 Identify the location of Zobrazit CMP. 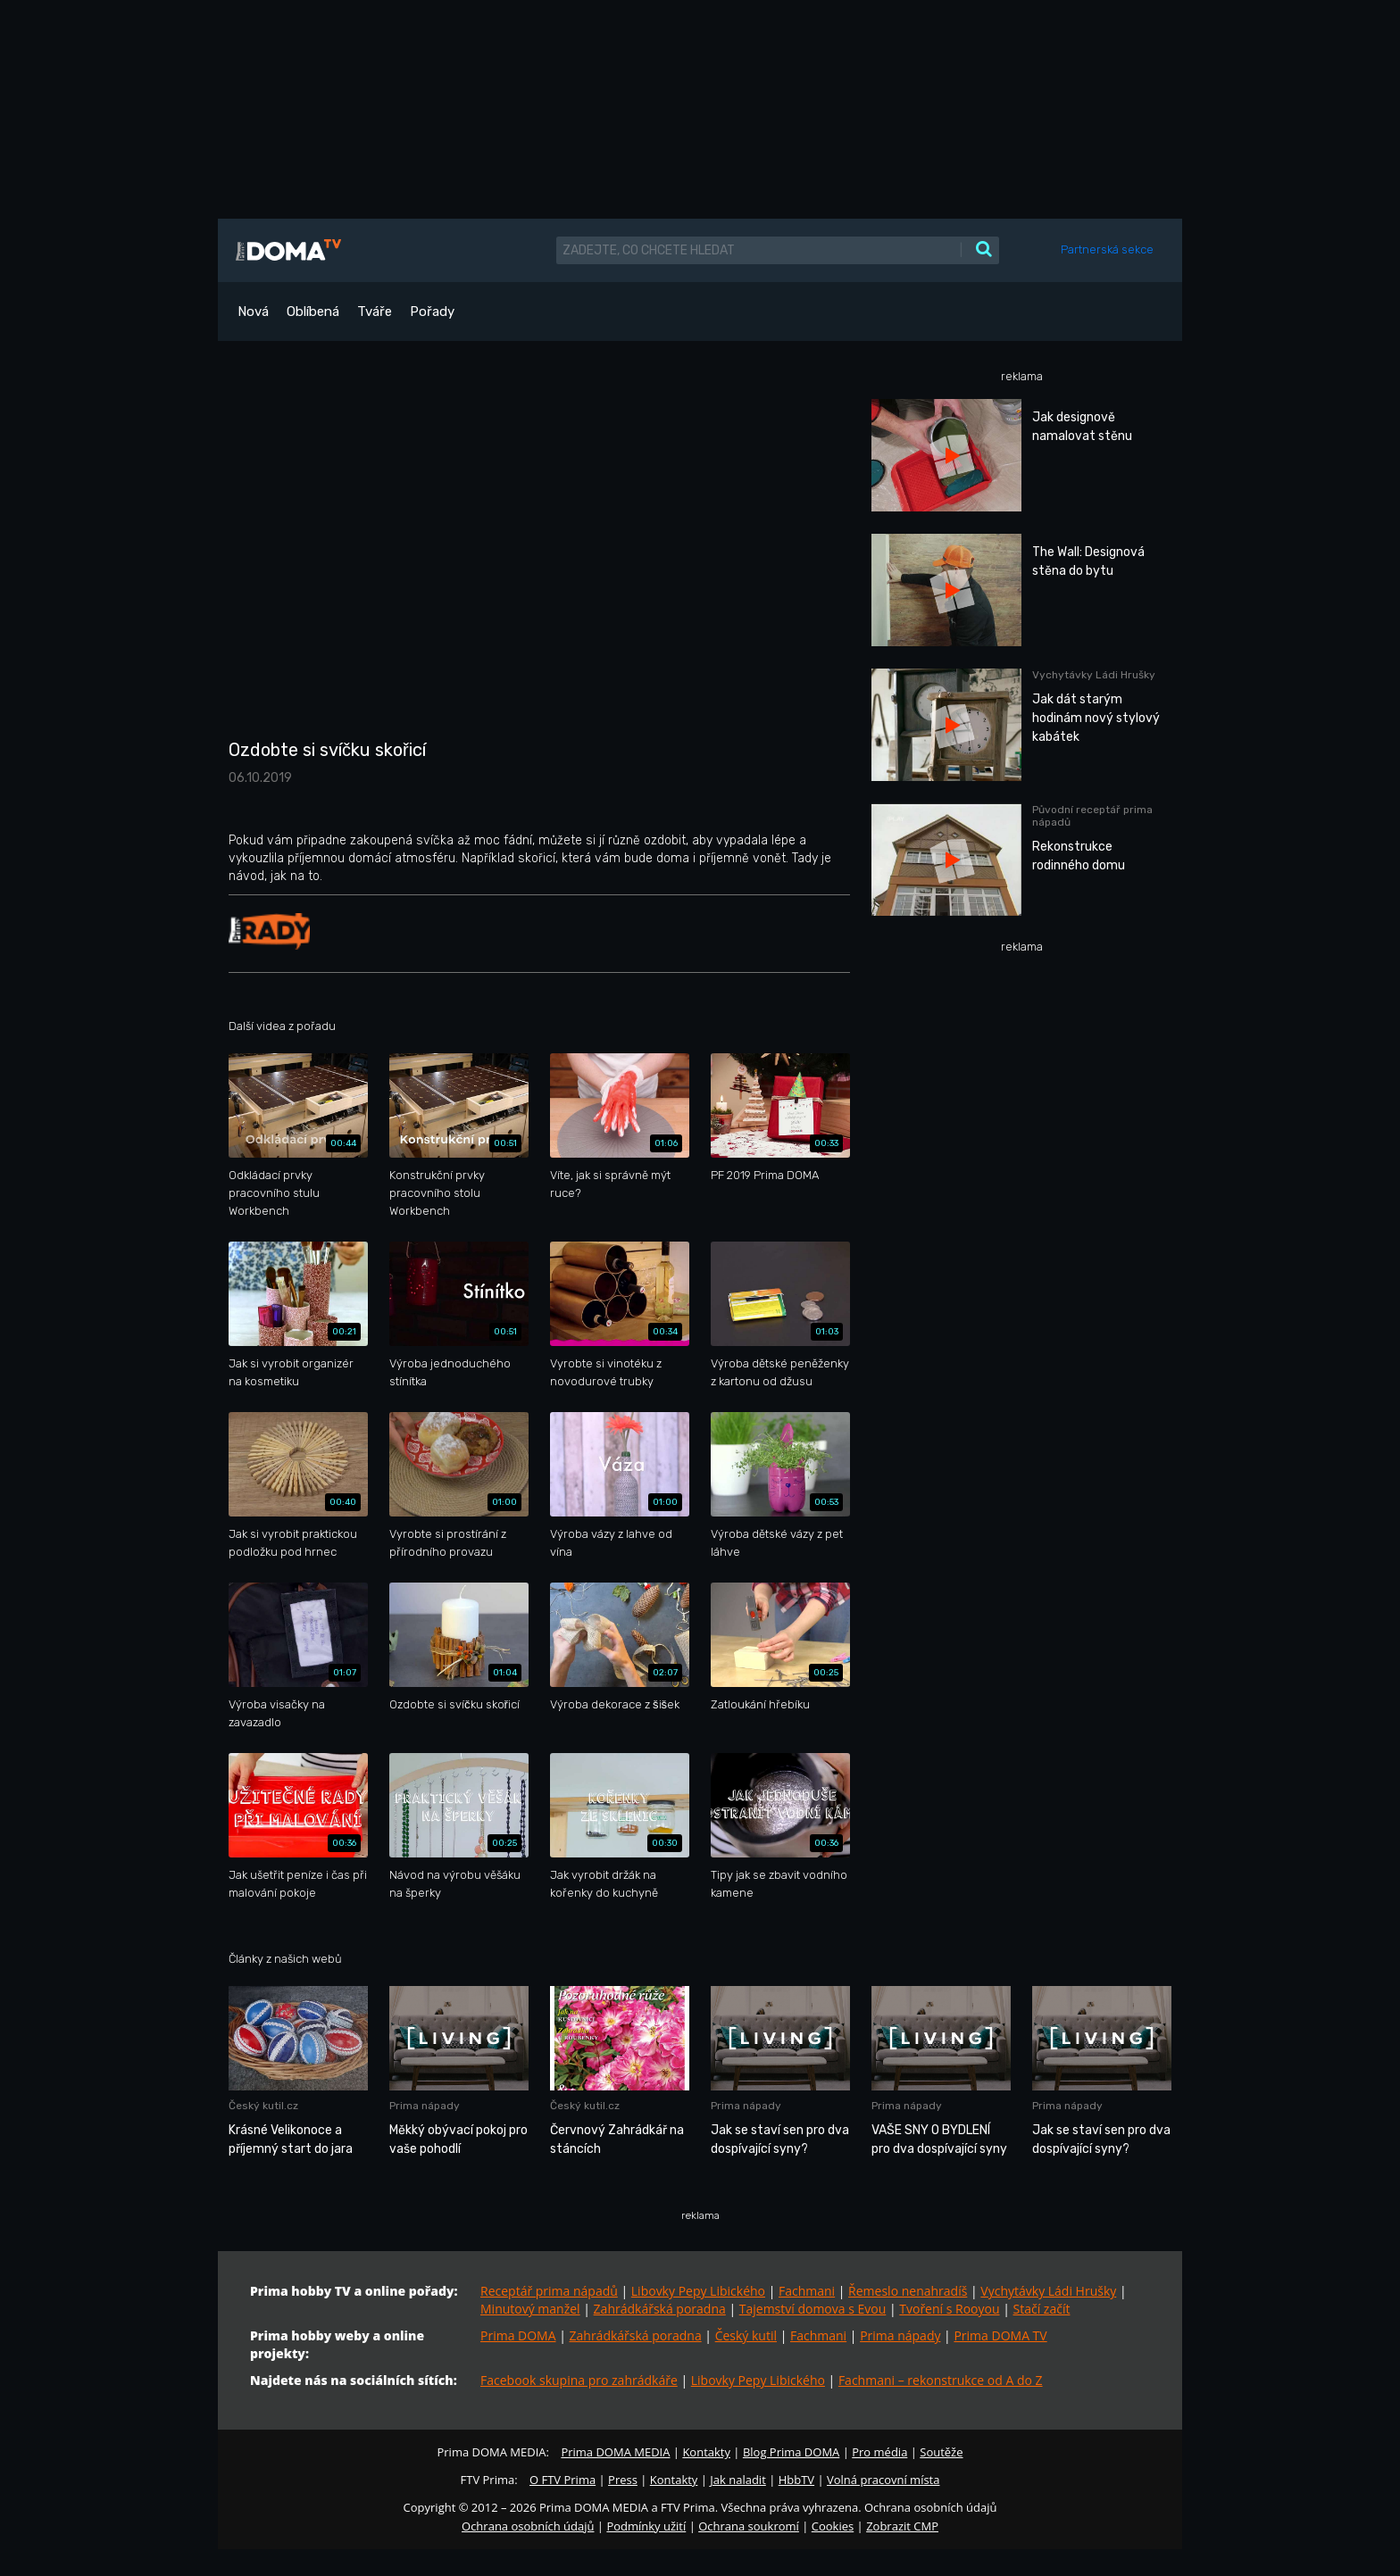
(902, 2526).